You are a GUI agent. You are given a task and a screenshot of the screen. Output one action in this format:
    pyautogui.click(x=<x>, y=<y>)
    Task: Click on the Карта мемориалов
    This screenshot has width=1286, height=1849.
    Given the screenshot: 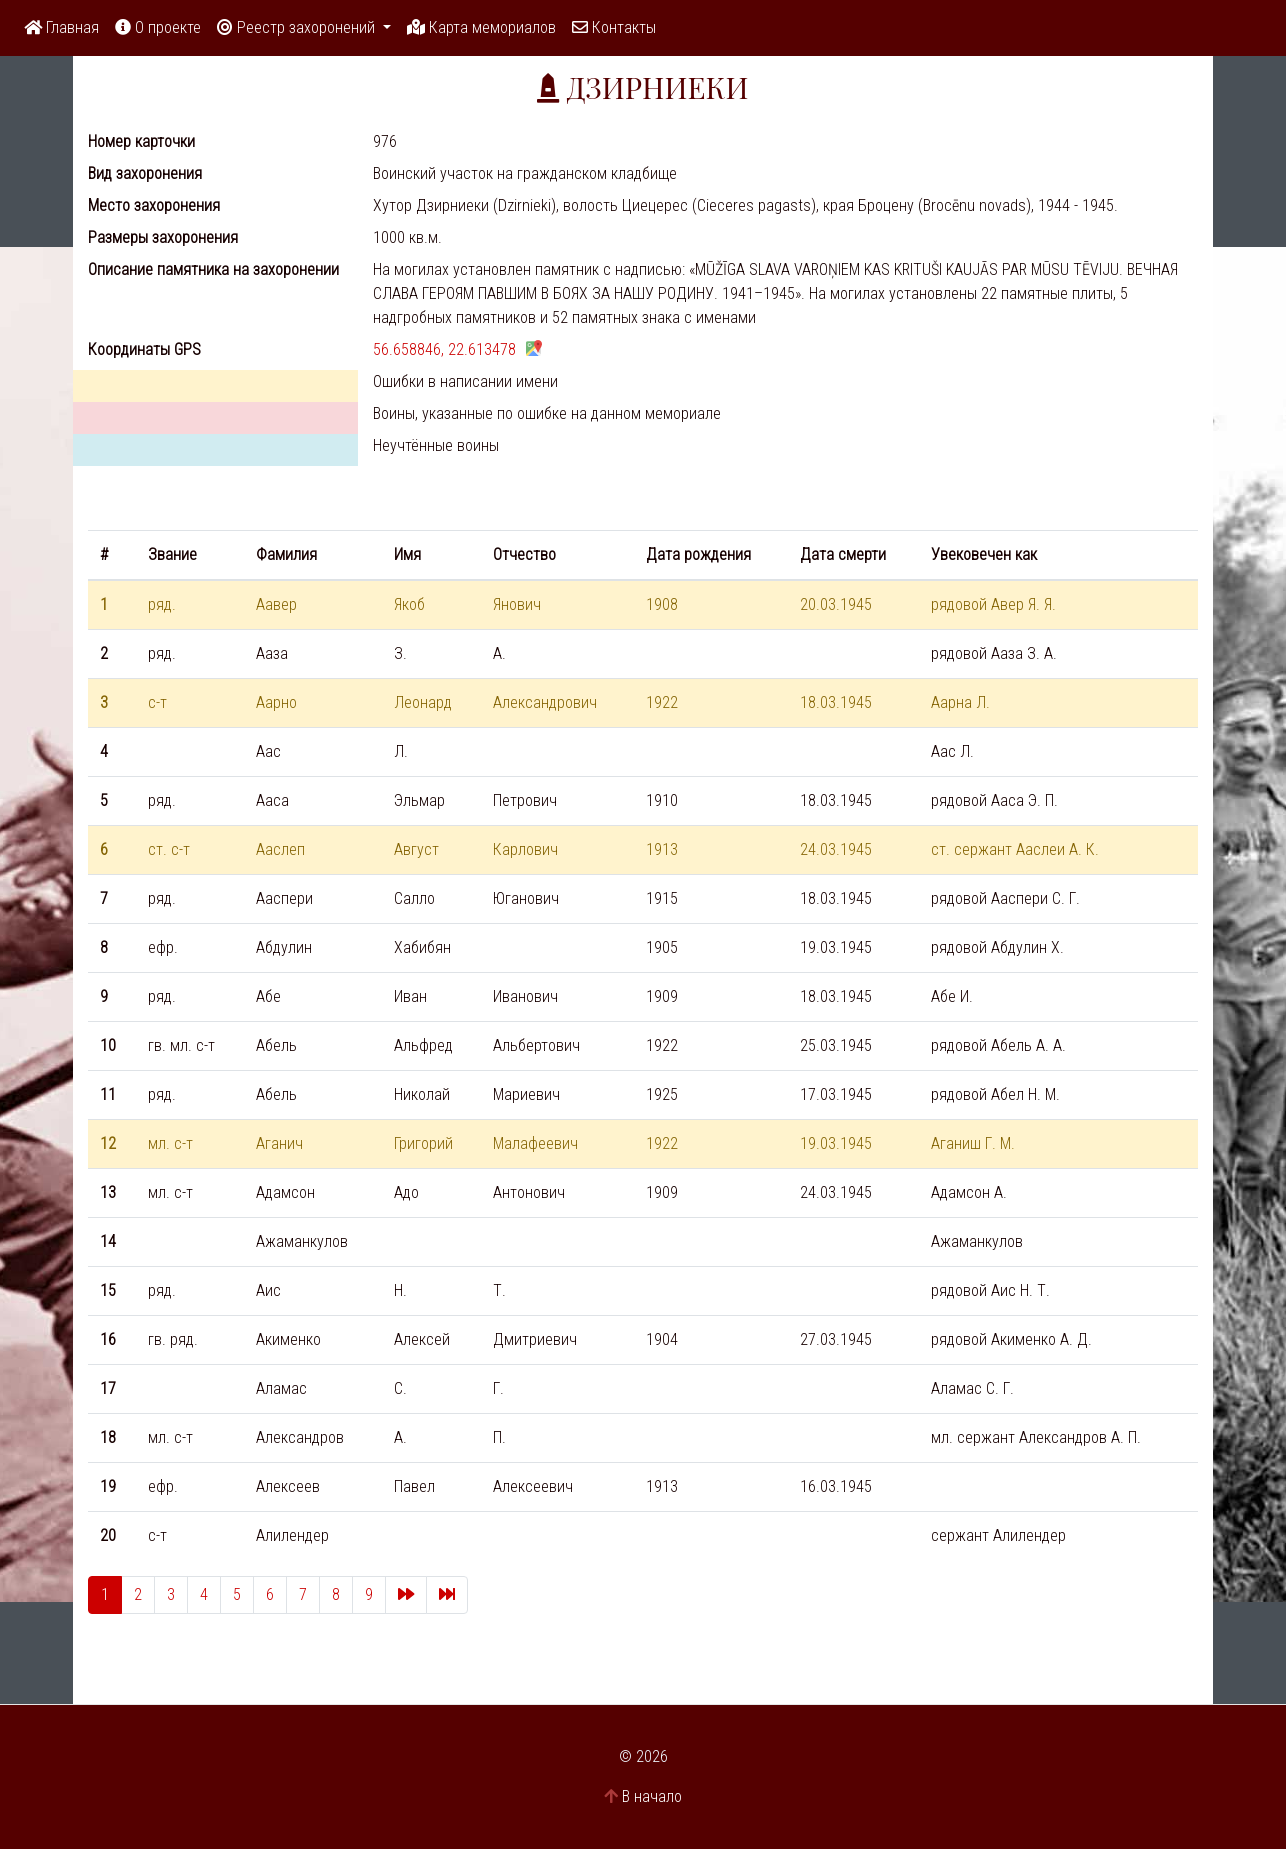 What is the action you would take?
    pyautogui.click(x=481, y=27)
    